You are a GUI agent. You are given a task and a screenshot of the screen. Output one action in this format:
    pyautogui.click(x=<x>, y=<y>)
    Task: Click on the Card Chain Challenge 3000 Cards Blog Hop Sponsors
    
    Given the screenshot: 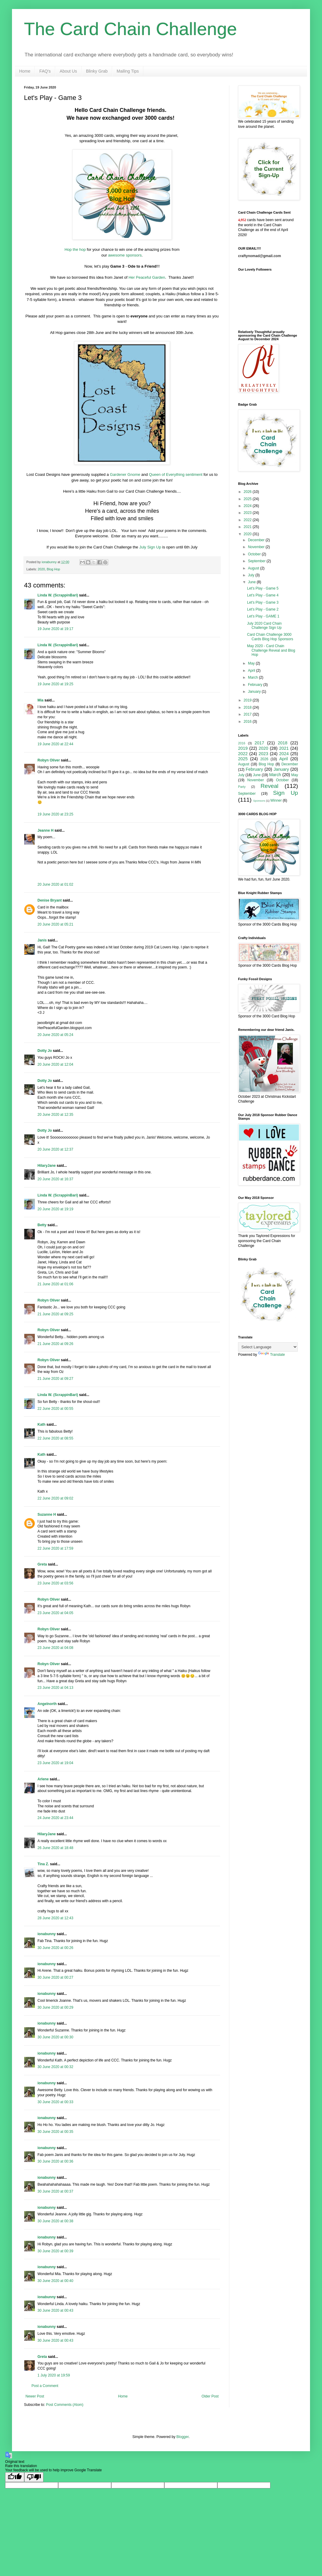 What is the action you would take?
    pyautogui.click(x=270, y=636)
    